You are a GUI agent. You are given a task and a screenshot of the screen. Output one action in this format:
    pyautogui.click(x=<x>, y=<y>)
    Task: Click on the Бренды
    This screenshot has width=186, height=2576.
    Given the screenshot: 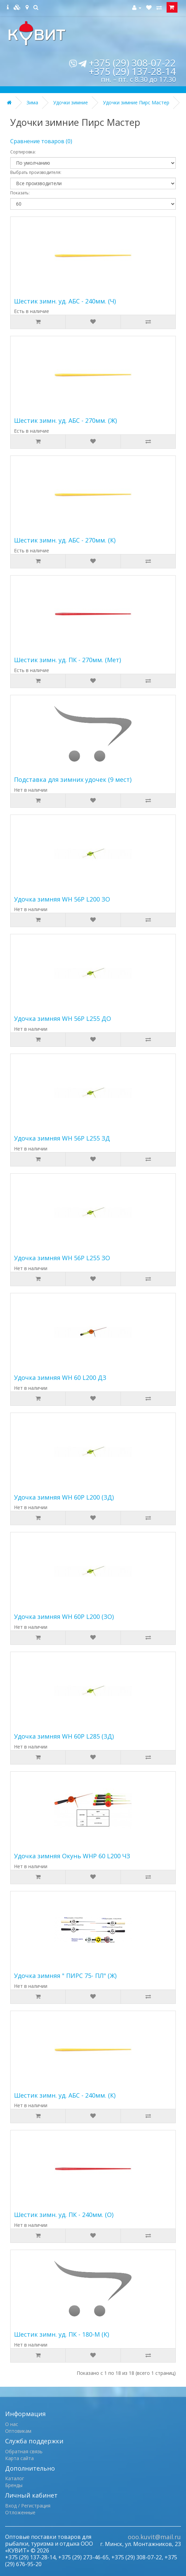 What is the action you would take?
    pyautogui.click(x=13, y=2485)
    